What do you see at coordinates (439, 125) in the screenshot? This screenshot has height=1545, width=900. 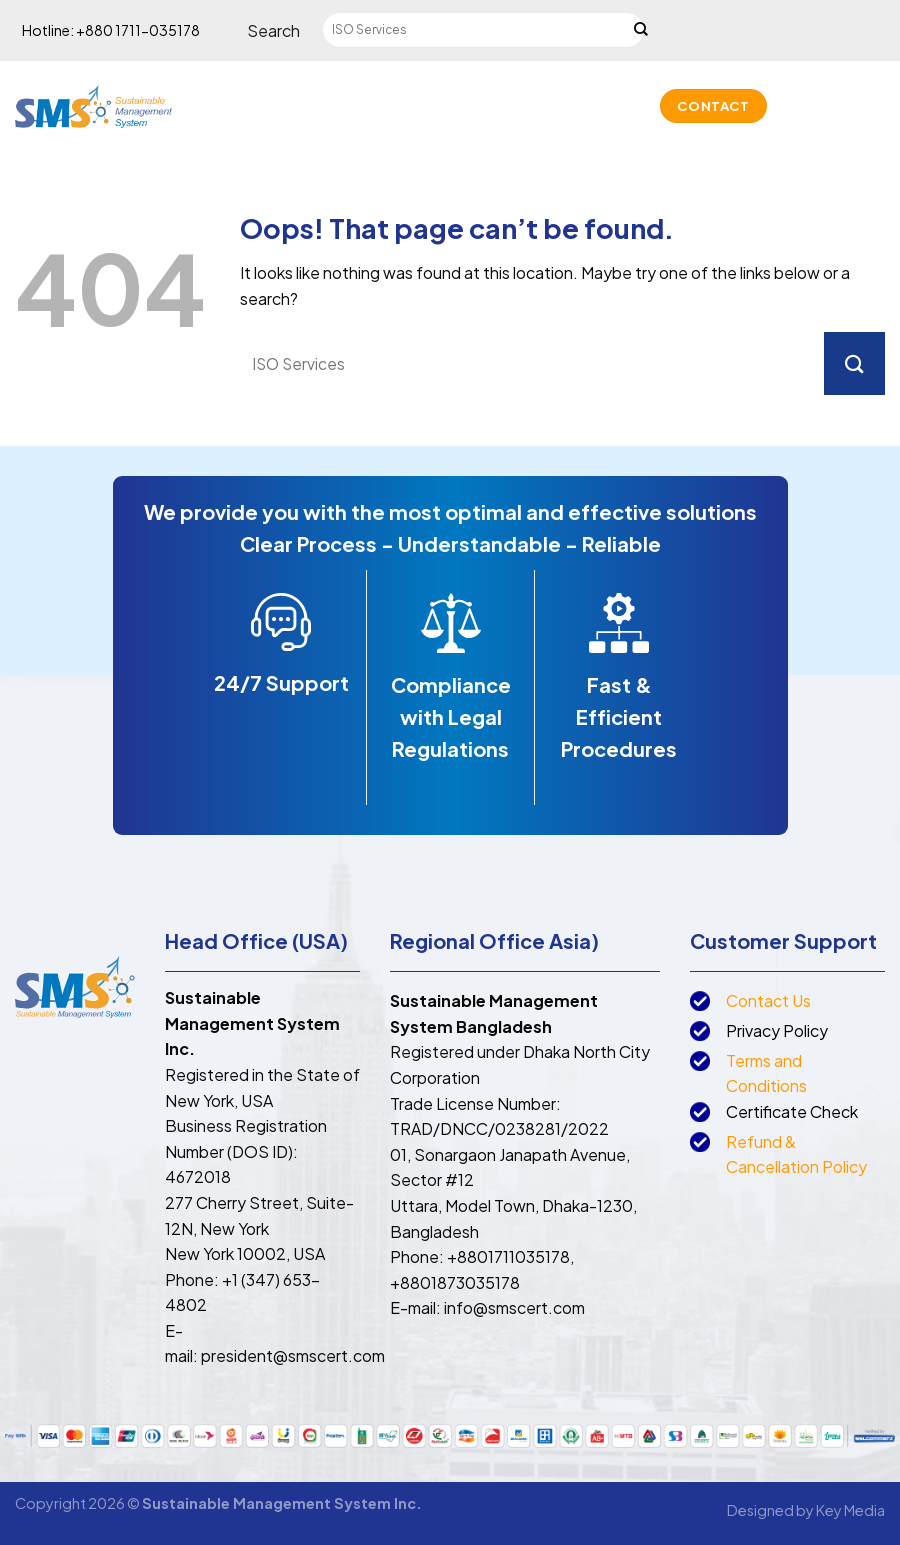 I see `Projects` at bounding box center [439, 125].